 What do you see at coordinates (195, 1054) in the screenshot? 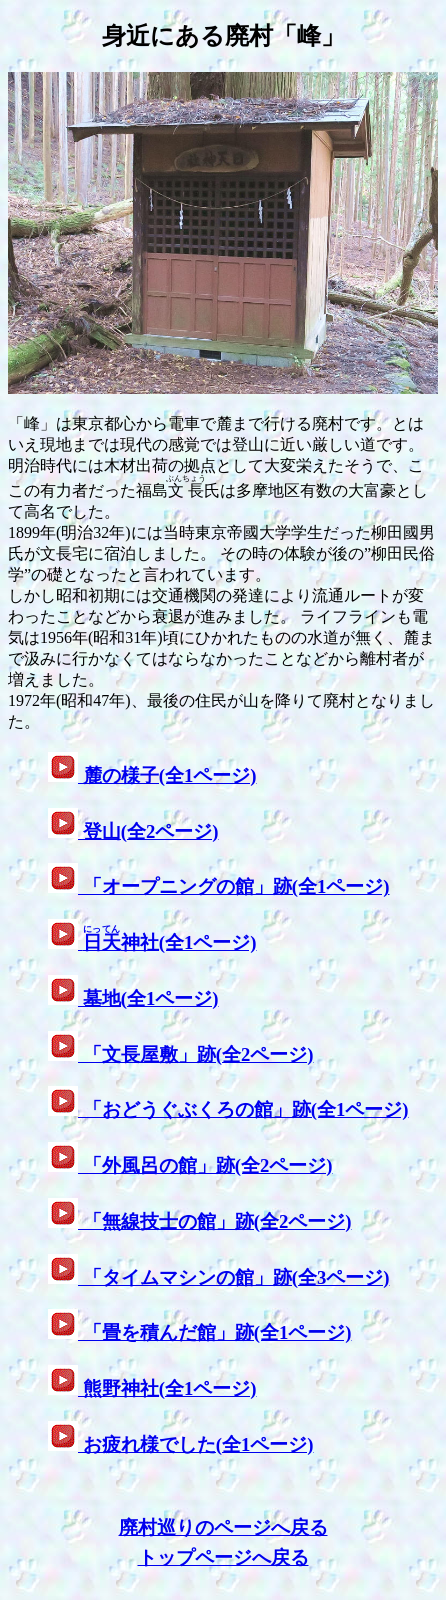
I see `「文長屋敷」跡(全2ページ)` at bounding box center [195, 1054].